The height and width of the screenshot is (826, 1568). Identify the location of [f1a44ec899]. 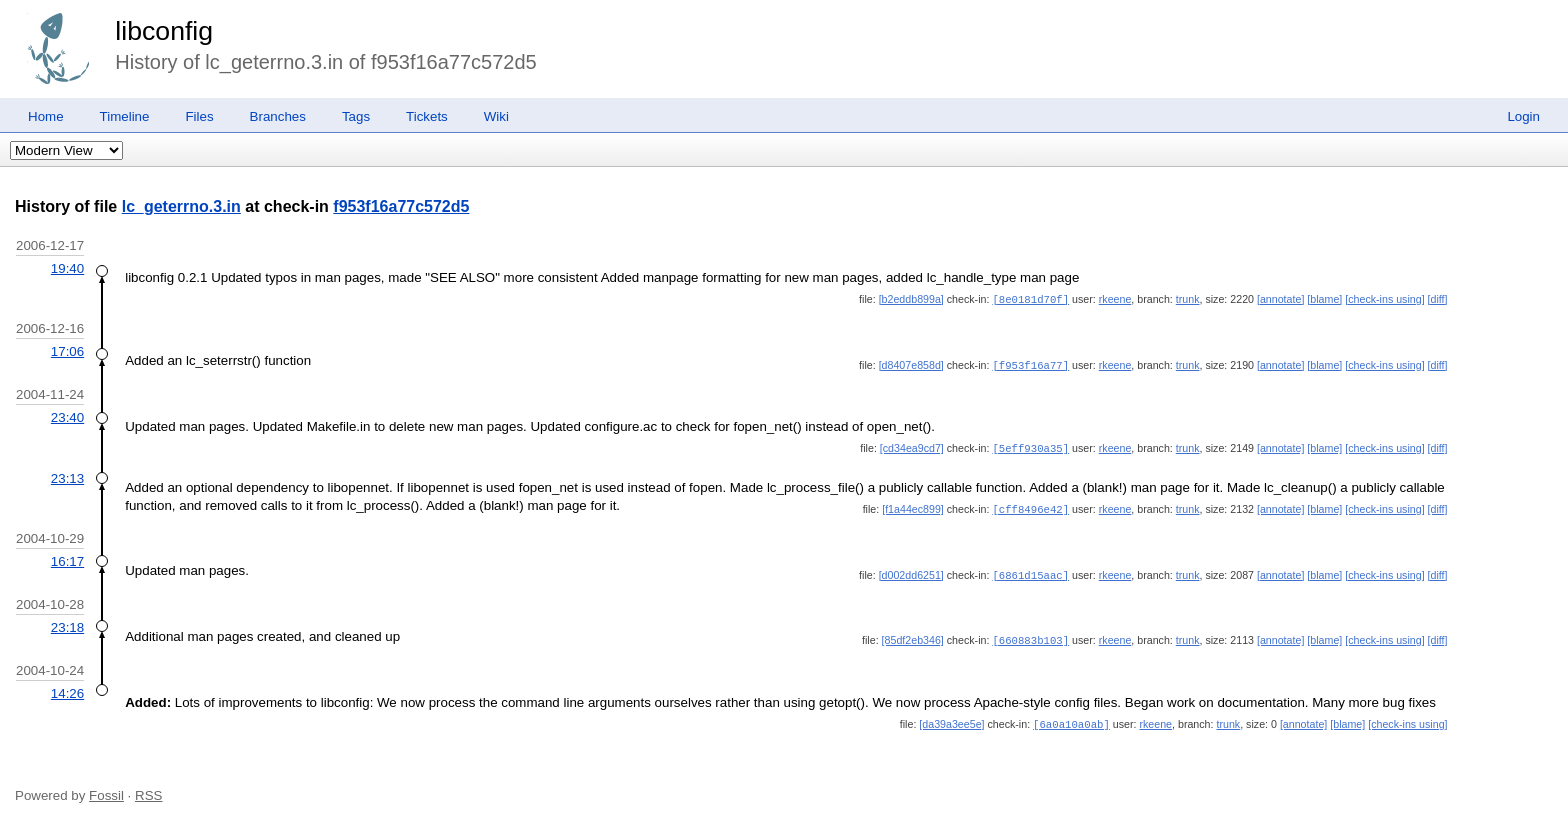
(913, 506).